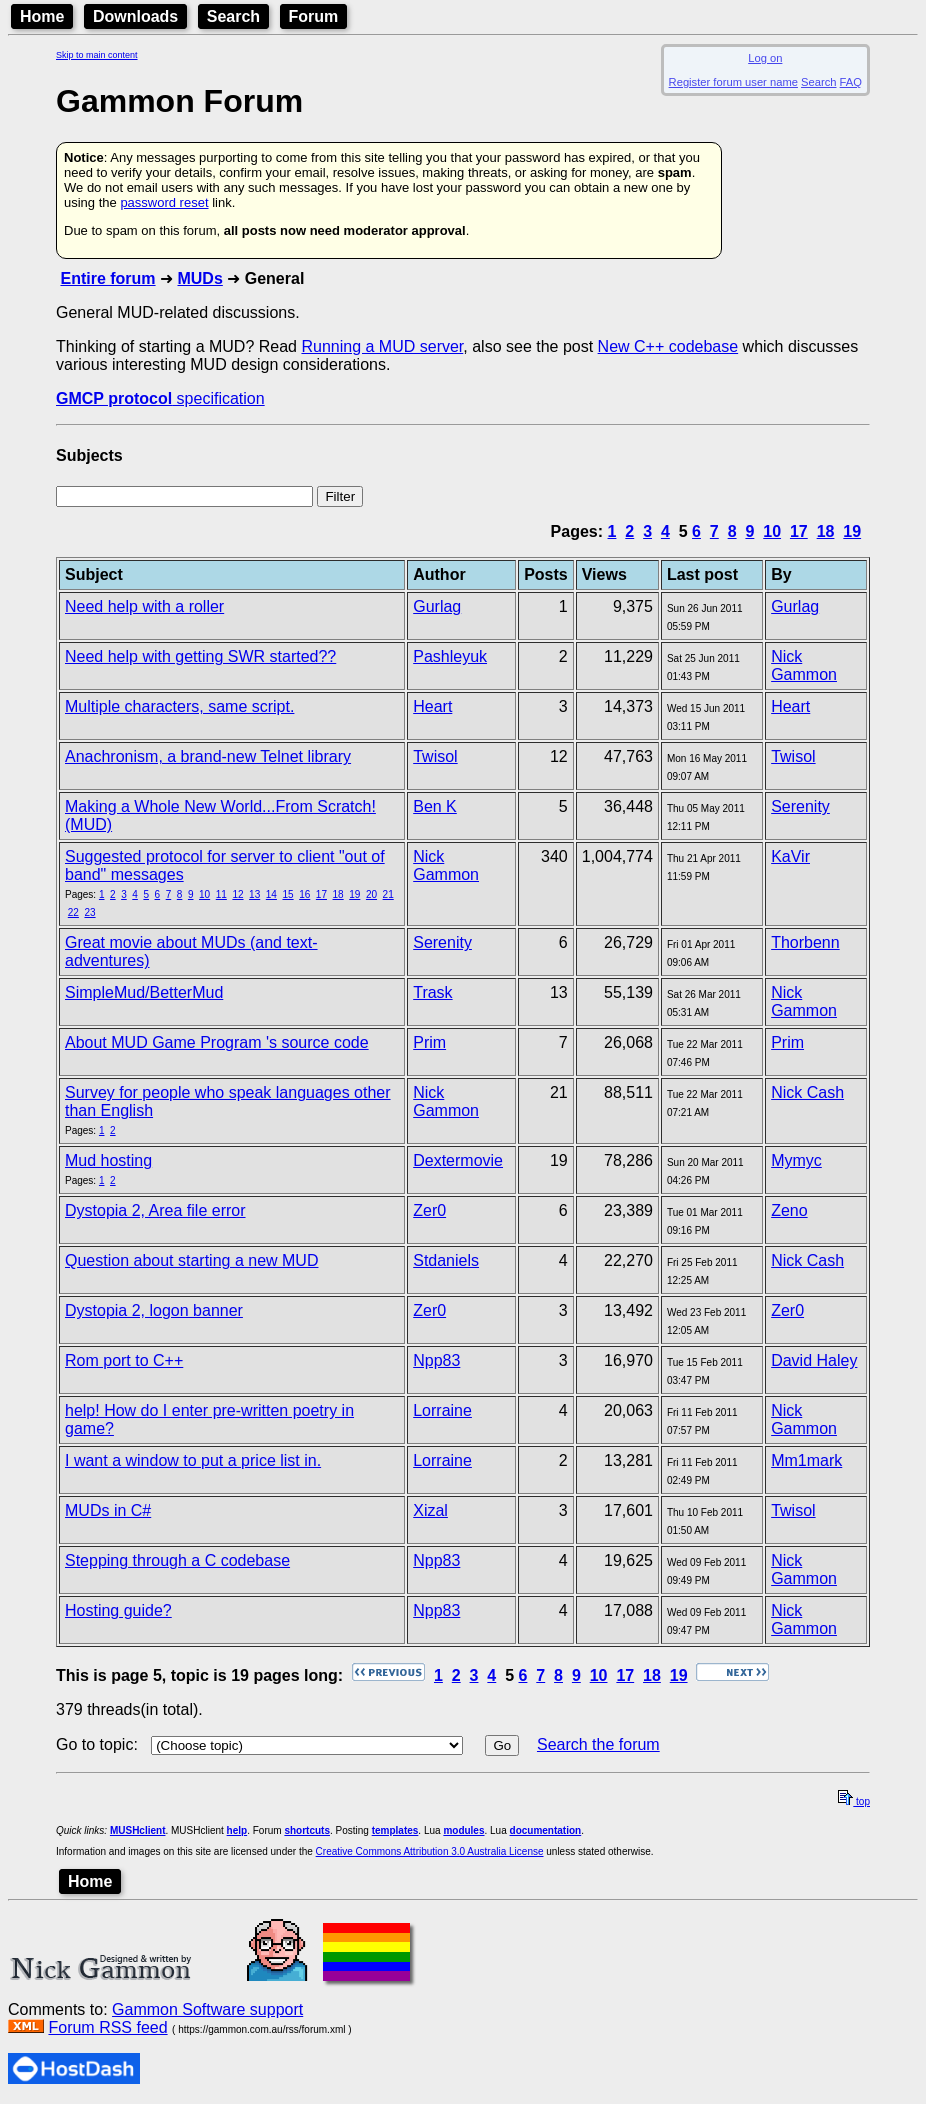 This screenshot has width=926, height=2104. Describe the element at coordinates (804, 665) in the screenshot. I see `Nick Gammon` at that location.